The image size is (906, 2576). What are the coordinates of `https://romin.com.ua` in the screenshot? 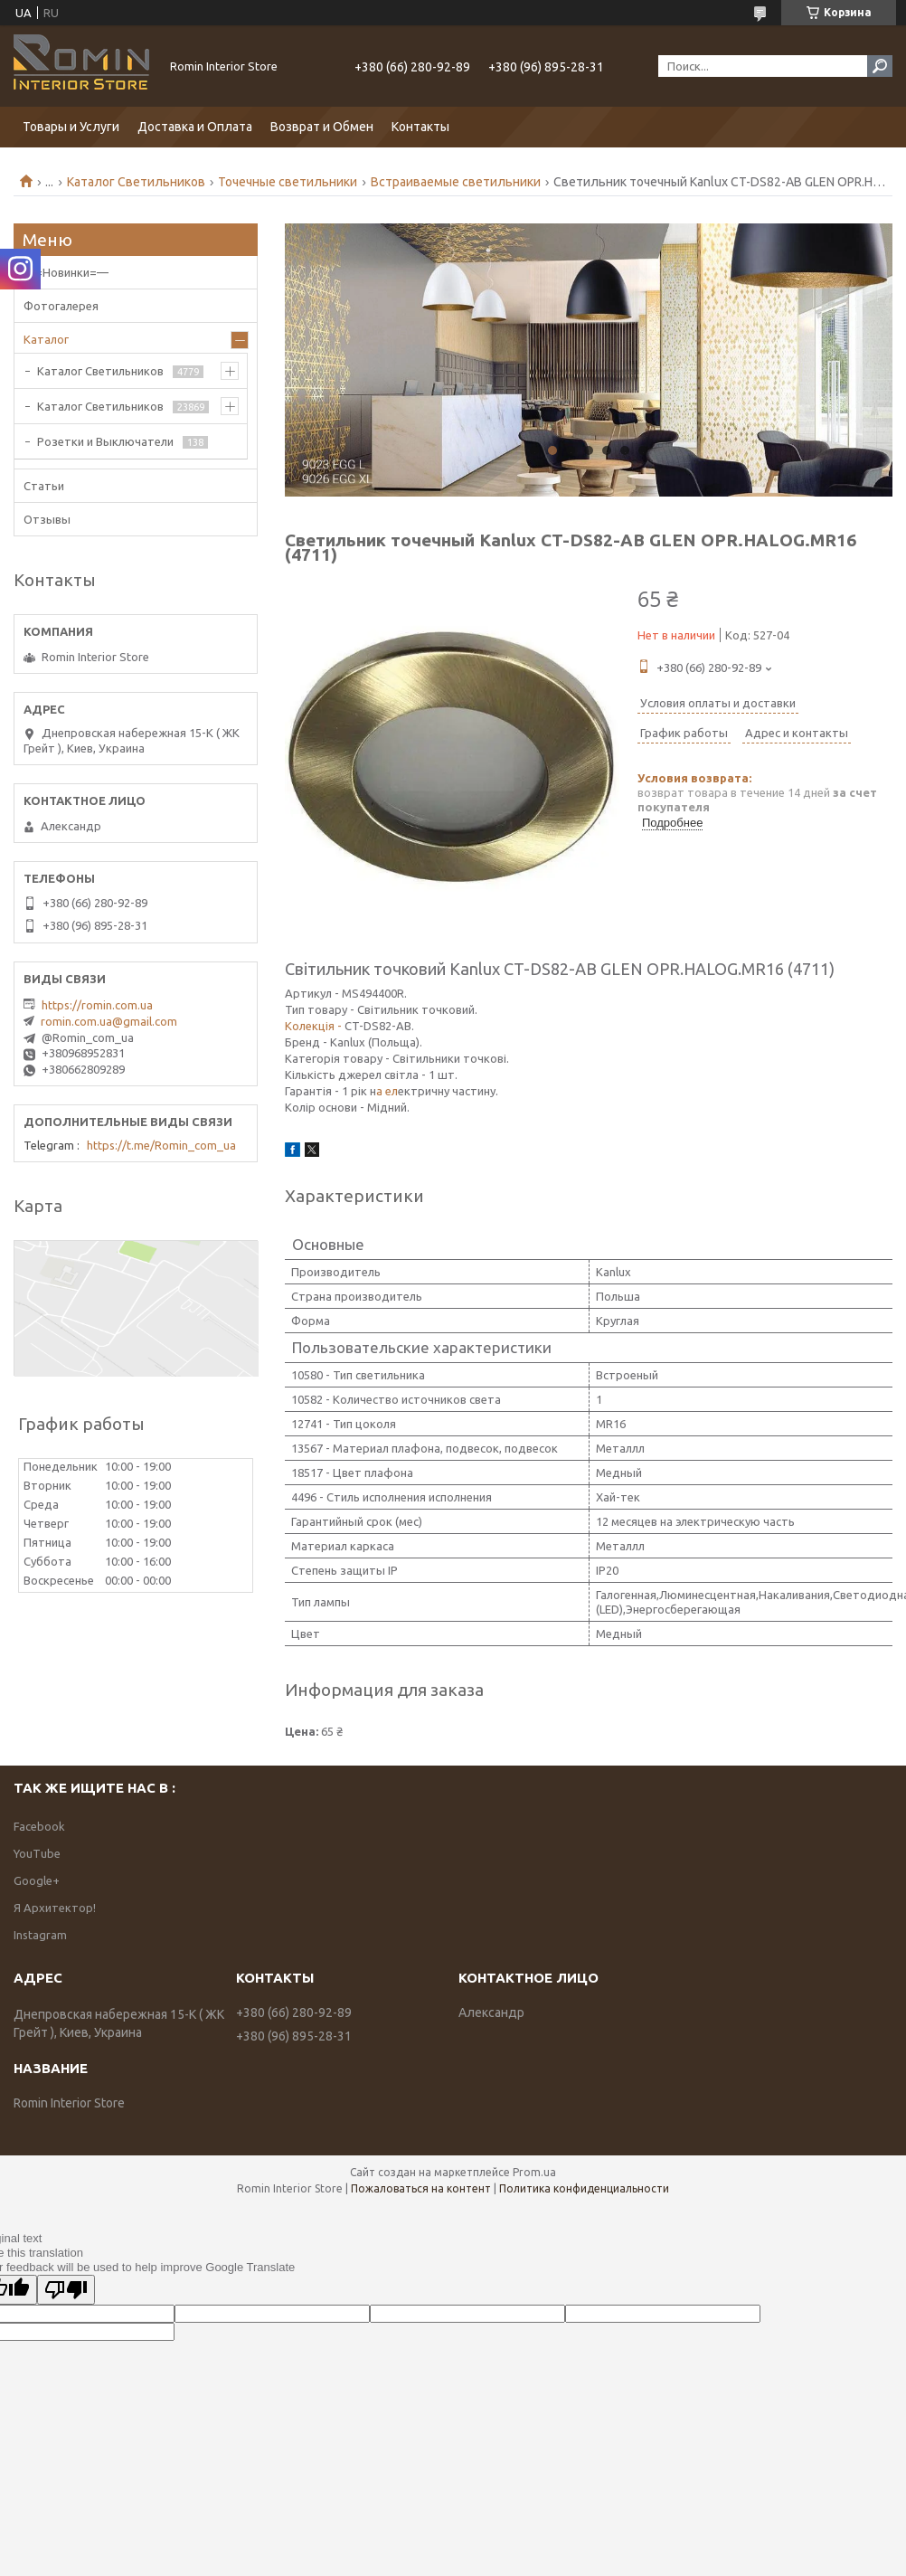 It's located at (97, 1005).